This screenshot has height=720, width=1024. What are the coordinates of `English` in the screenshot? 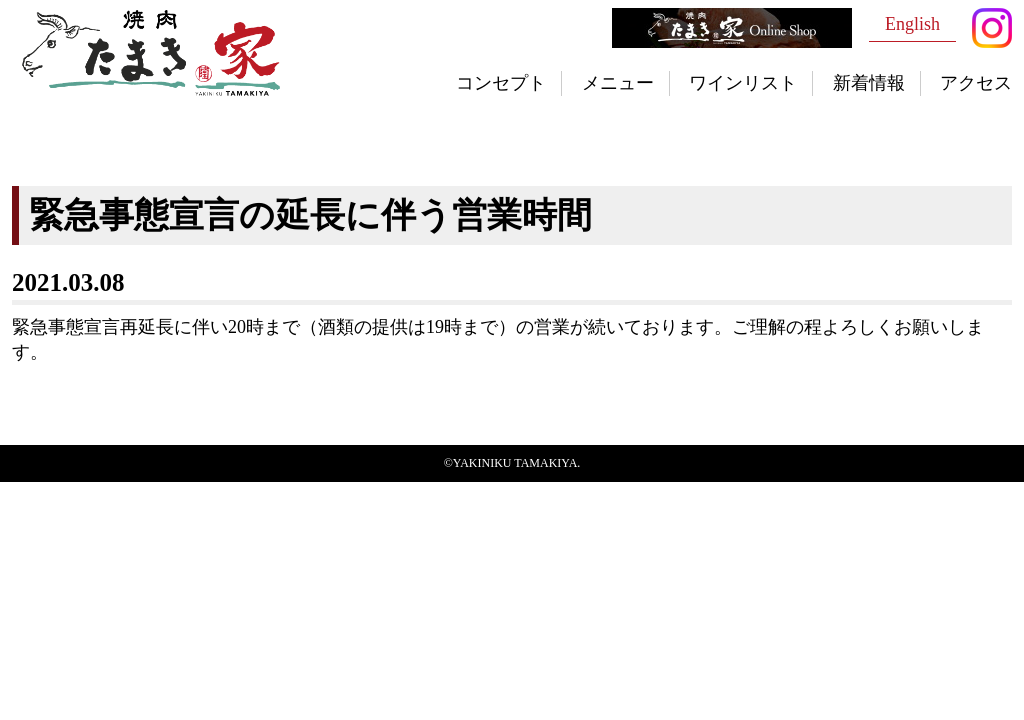 It's located at (912, 24).